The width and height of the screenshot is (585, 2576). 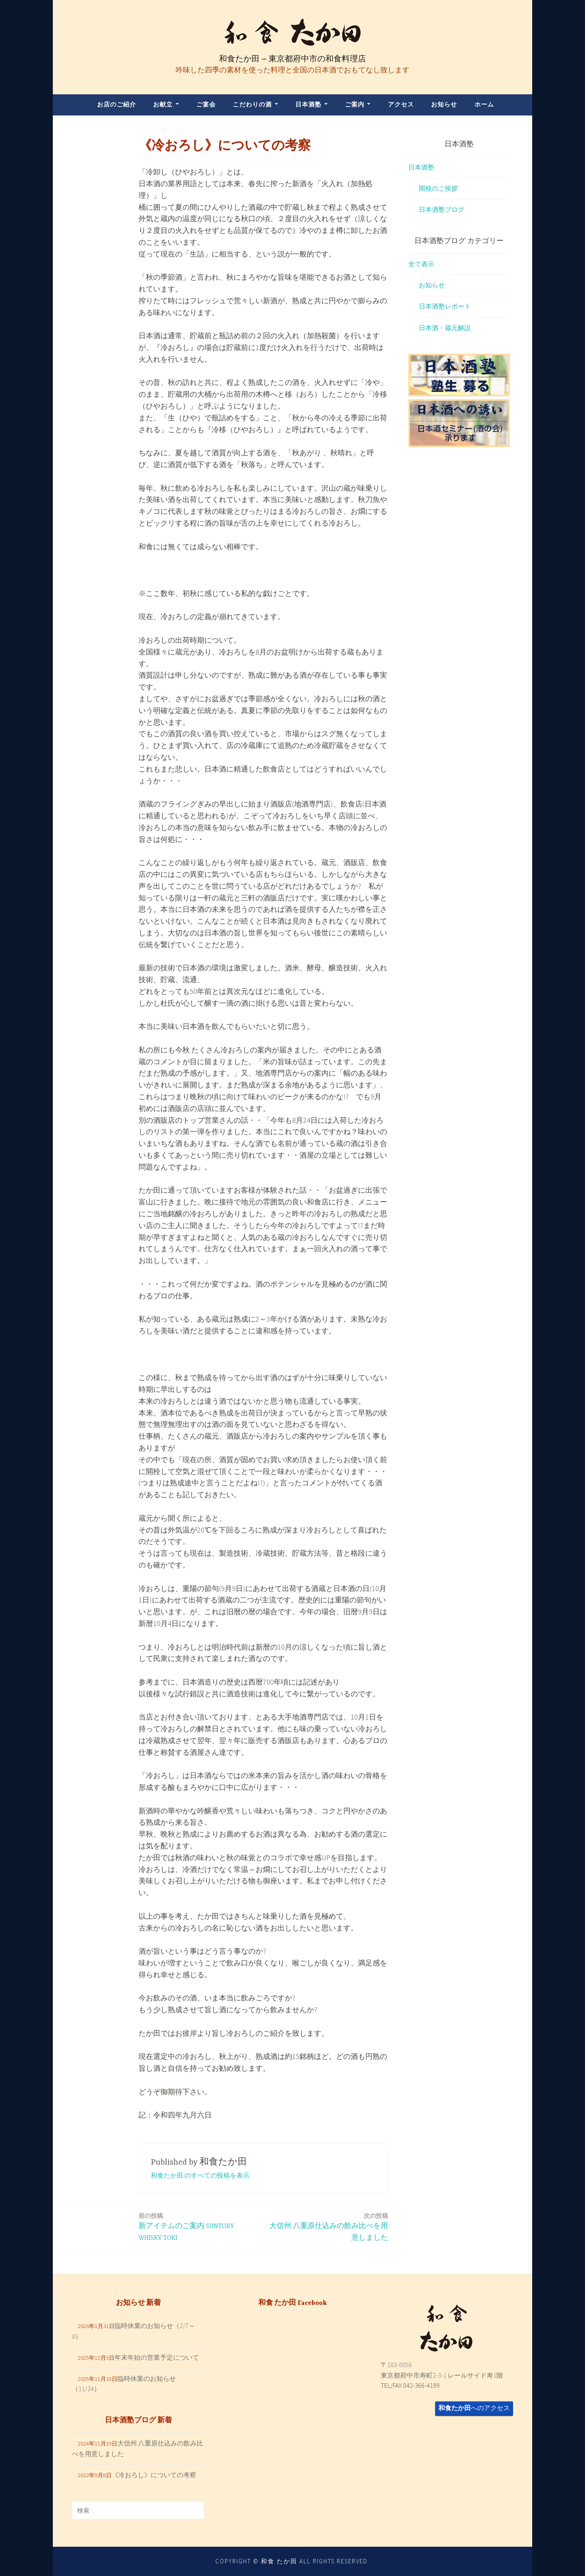 What do you see at coordinates (354, 104) in the screenshot?
I see `ご案内` at bounding box center [354, 104].